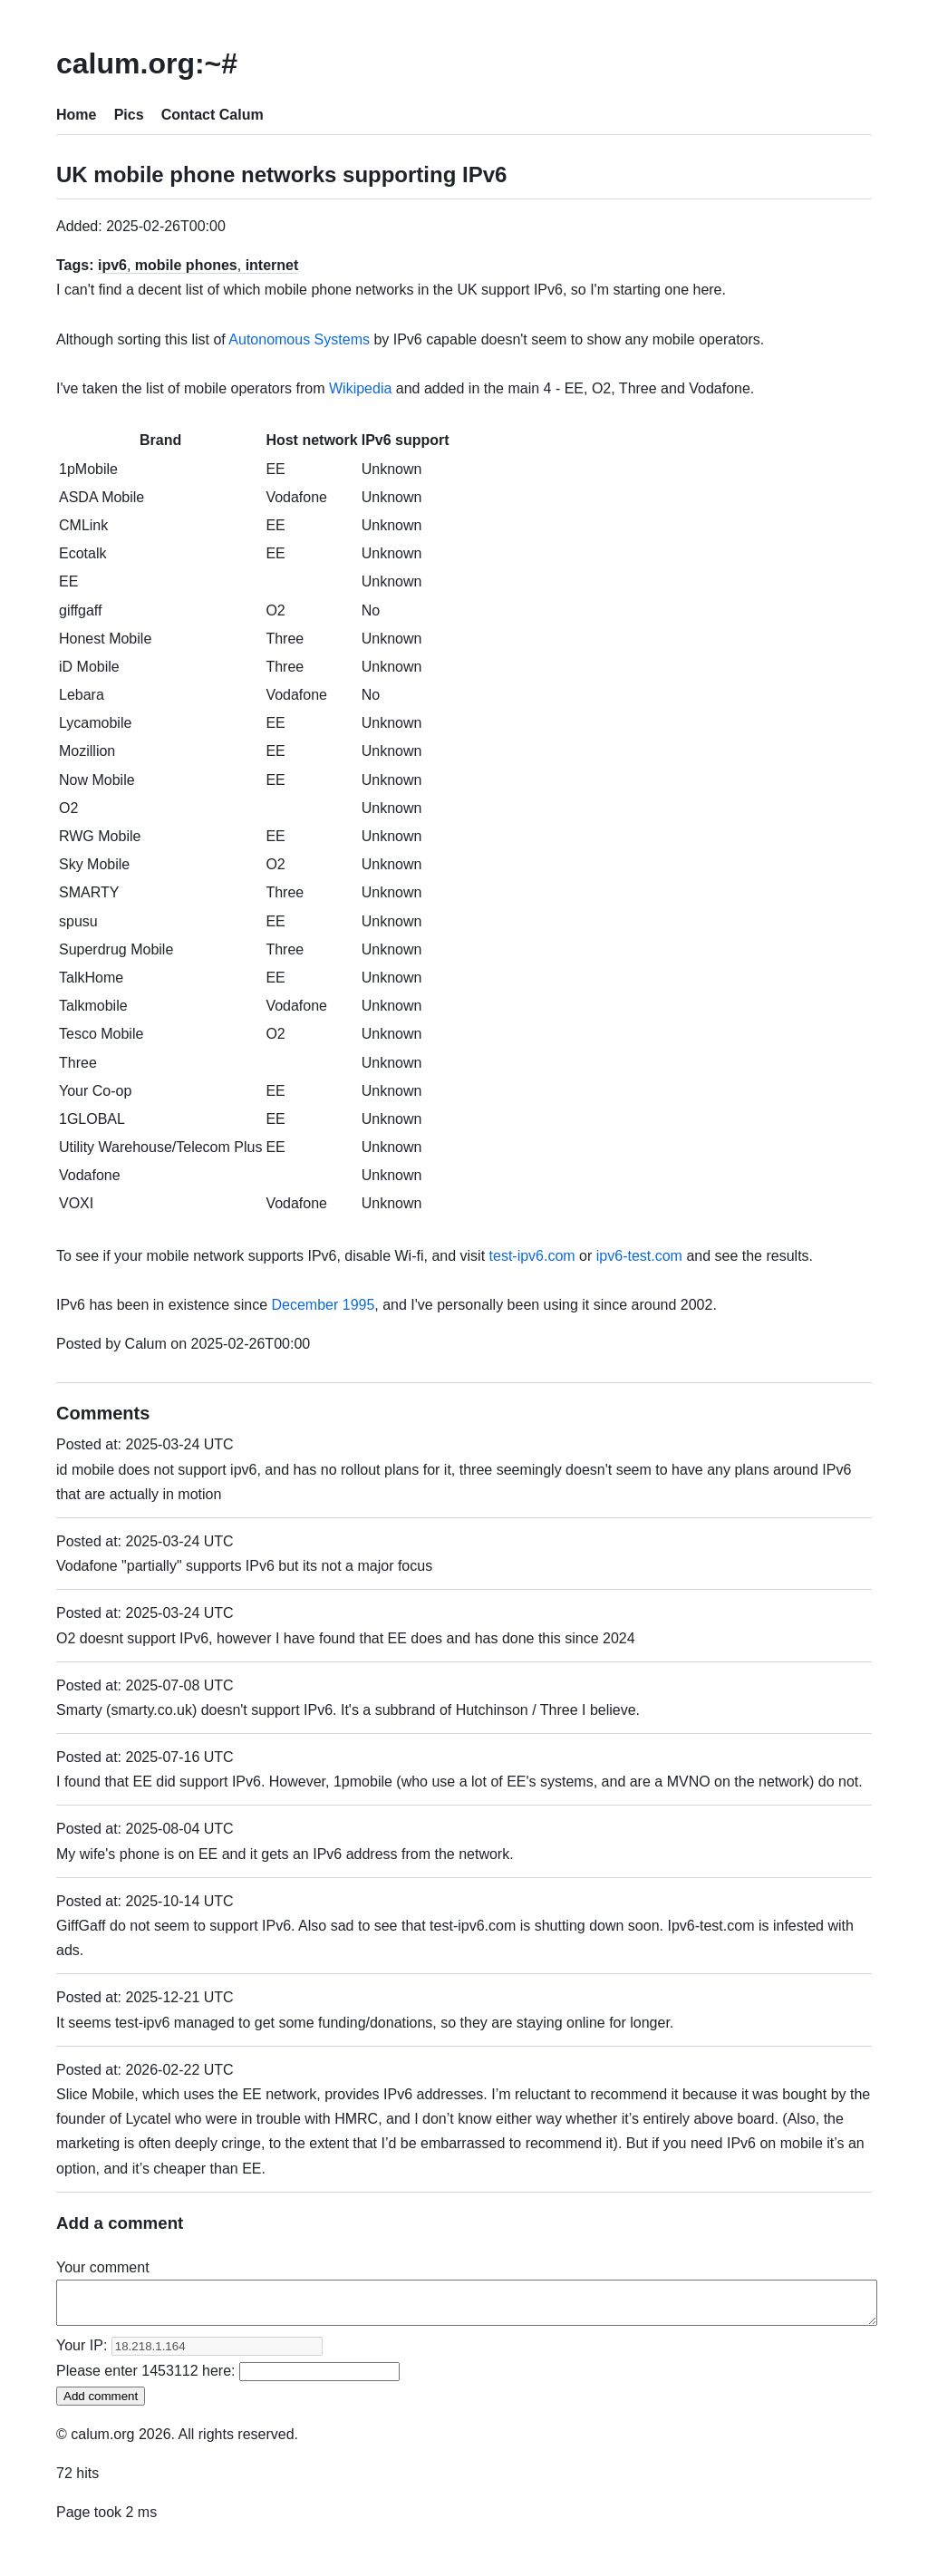  What do you see at coordinates (639, 1256) in the screenshot?
I see `ipv6-test.com` at bounding box center [639, 1256].